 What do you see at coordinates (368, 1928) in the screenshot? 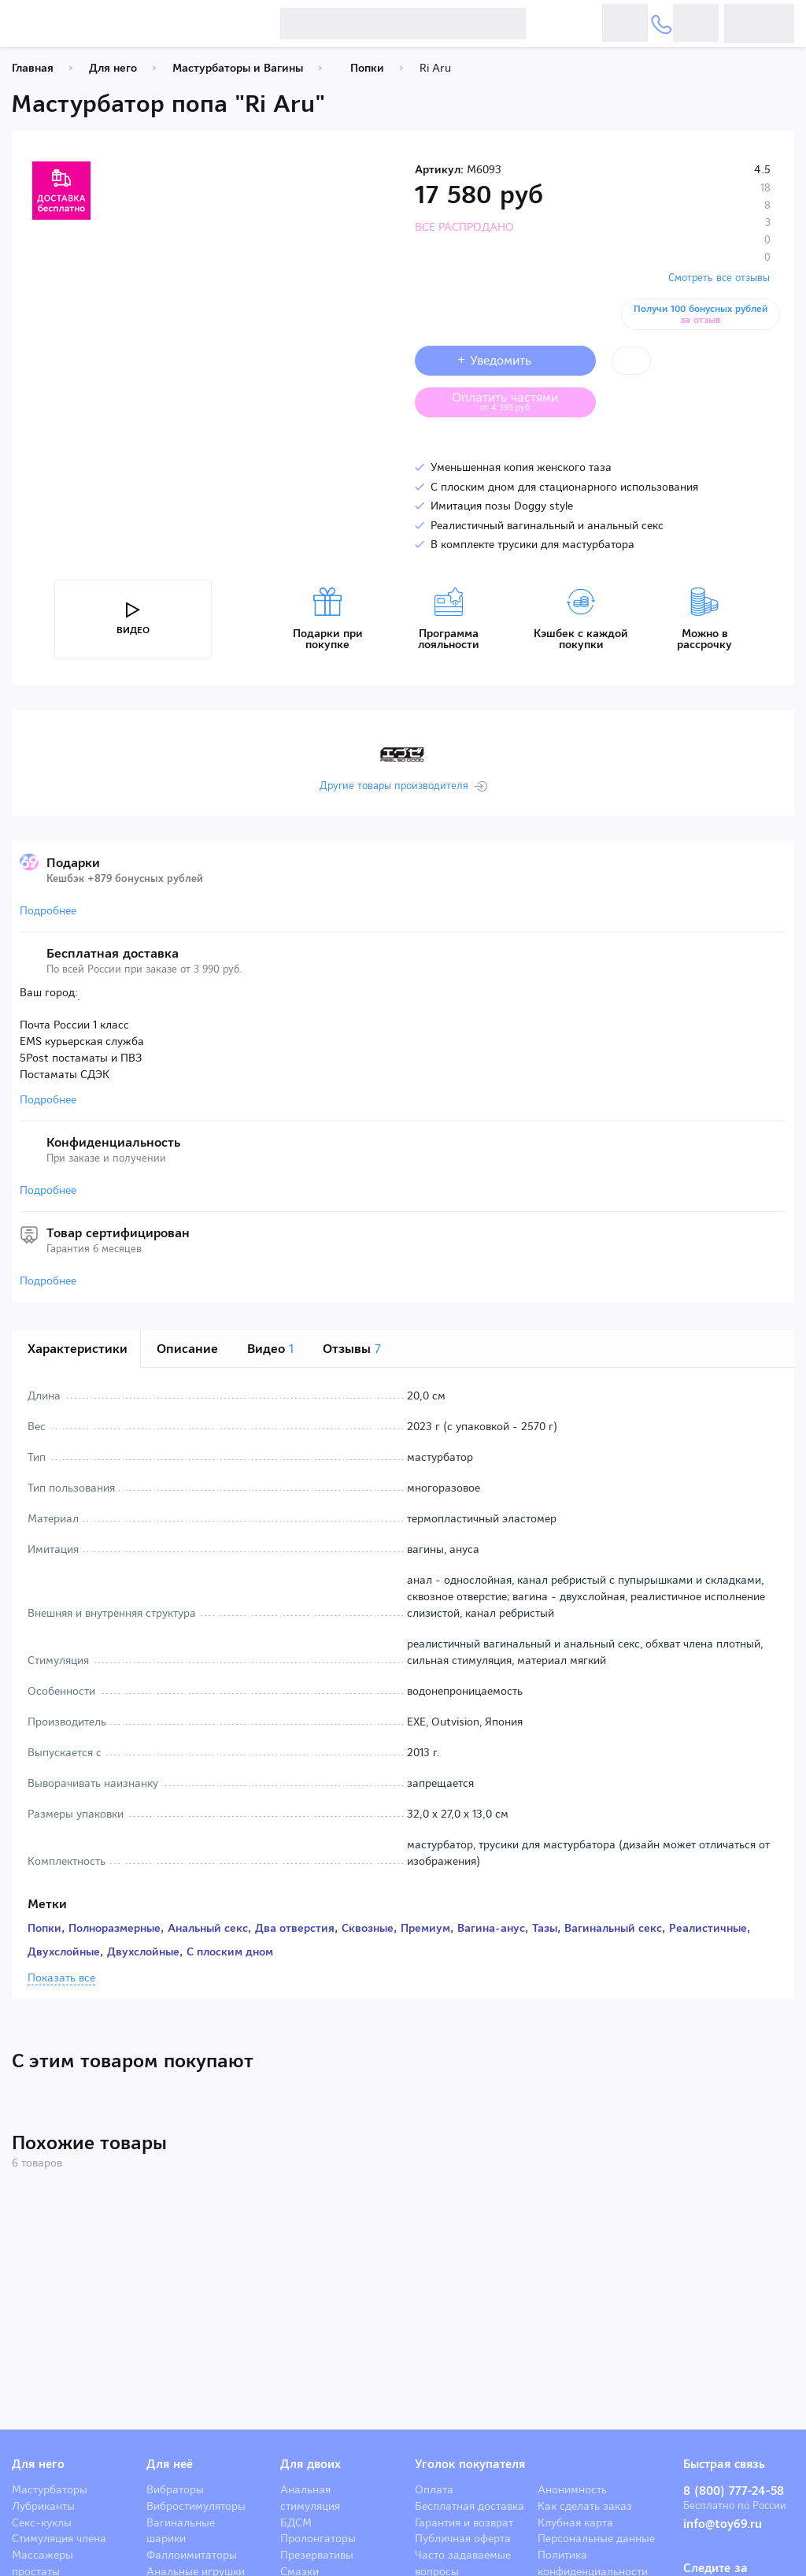
I see `Сквозные` at bounding box center [368, 1928].